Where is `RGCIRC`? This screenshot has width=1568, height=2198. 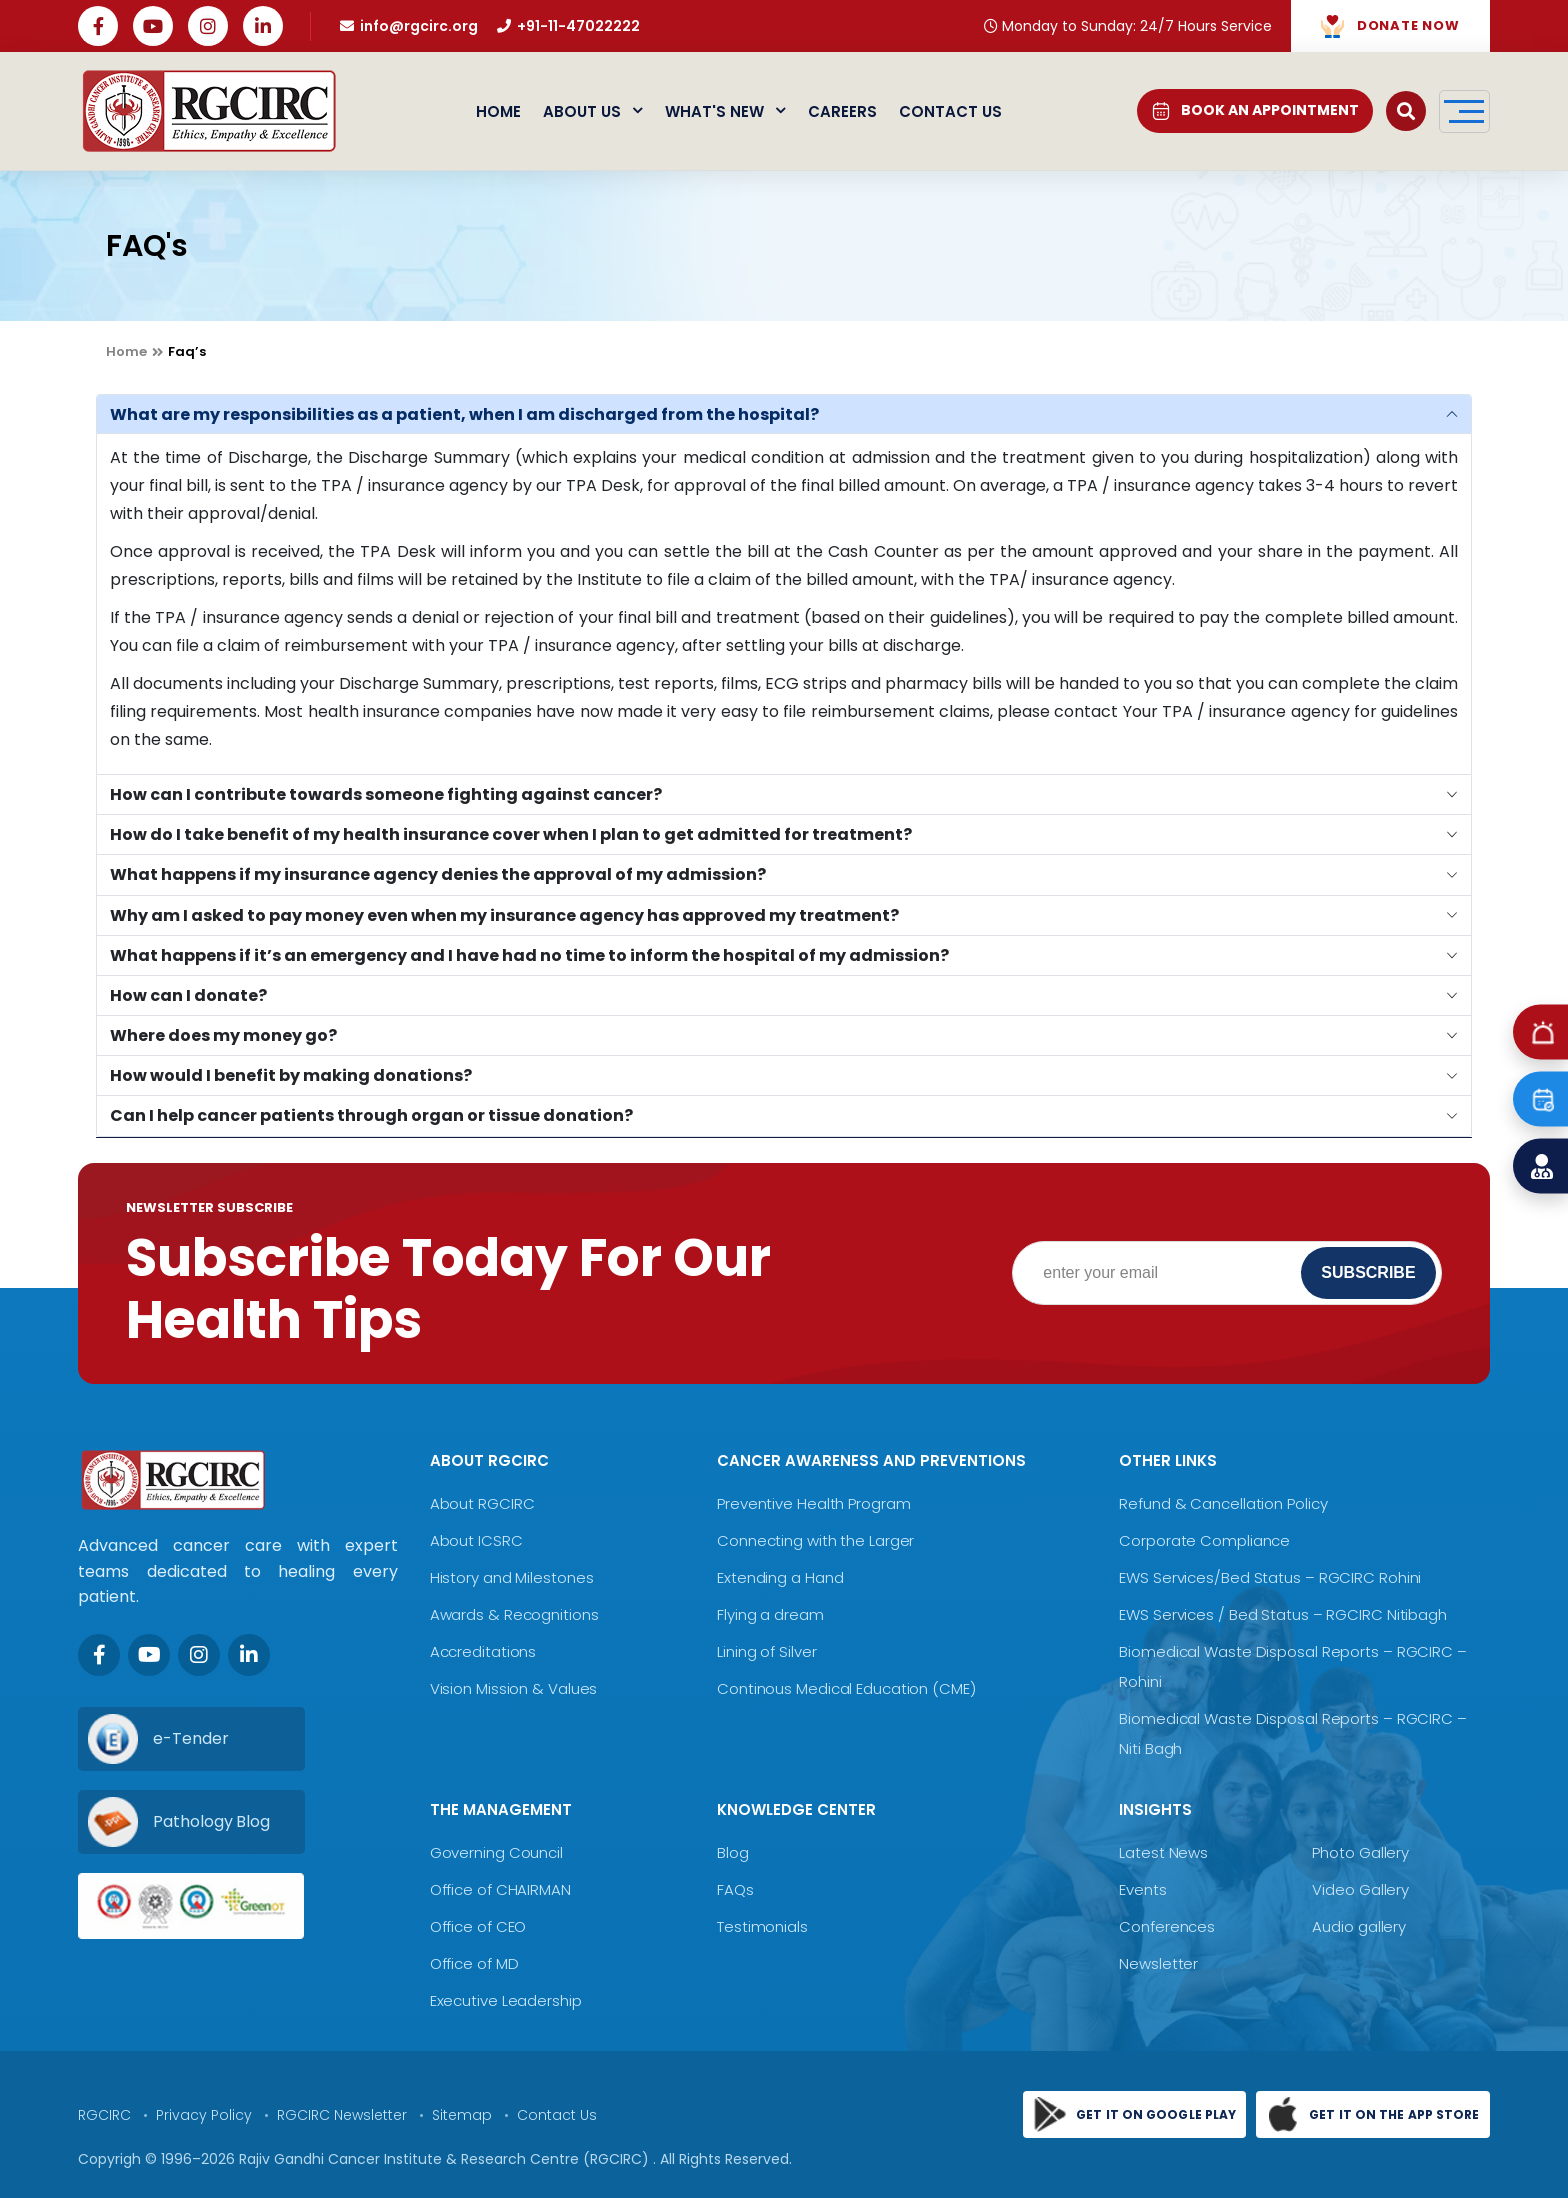 RGCIRC is located at coordinates (104, 2115).